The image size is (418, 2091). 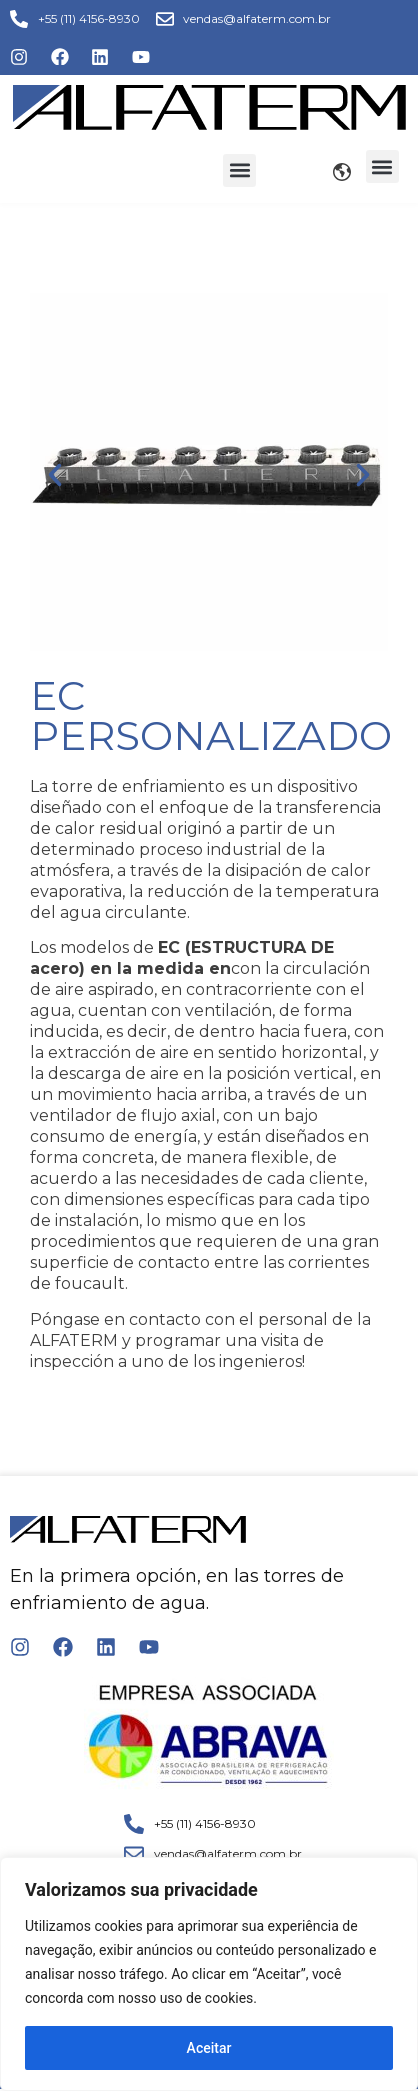 I want to click on [region], so click(x=209, y=1974).